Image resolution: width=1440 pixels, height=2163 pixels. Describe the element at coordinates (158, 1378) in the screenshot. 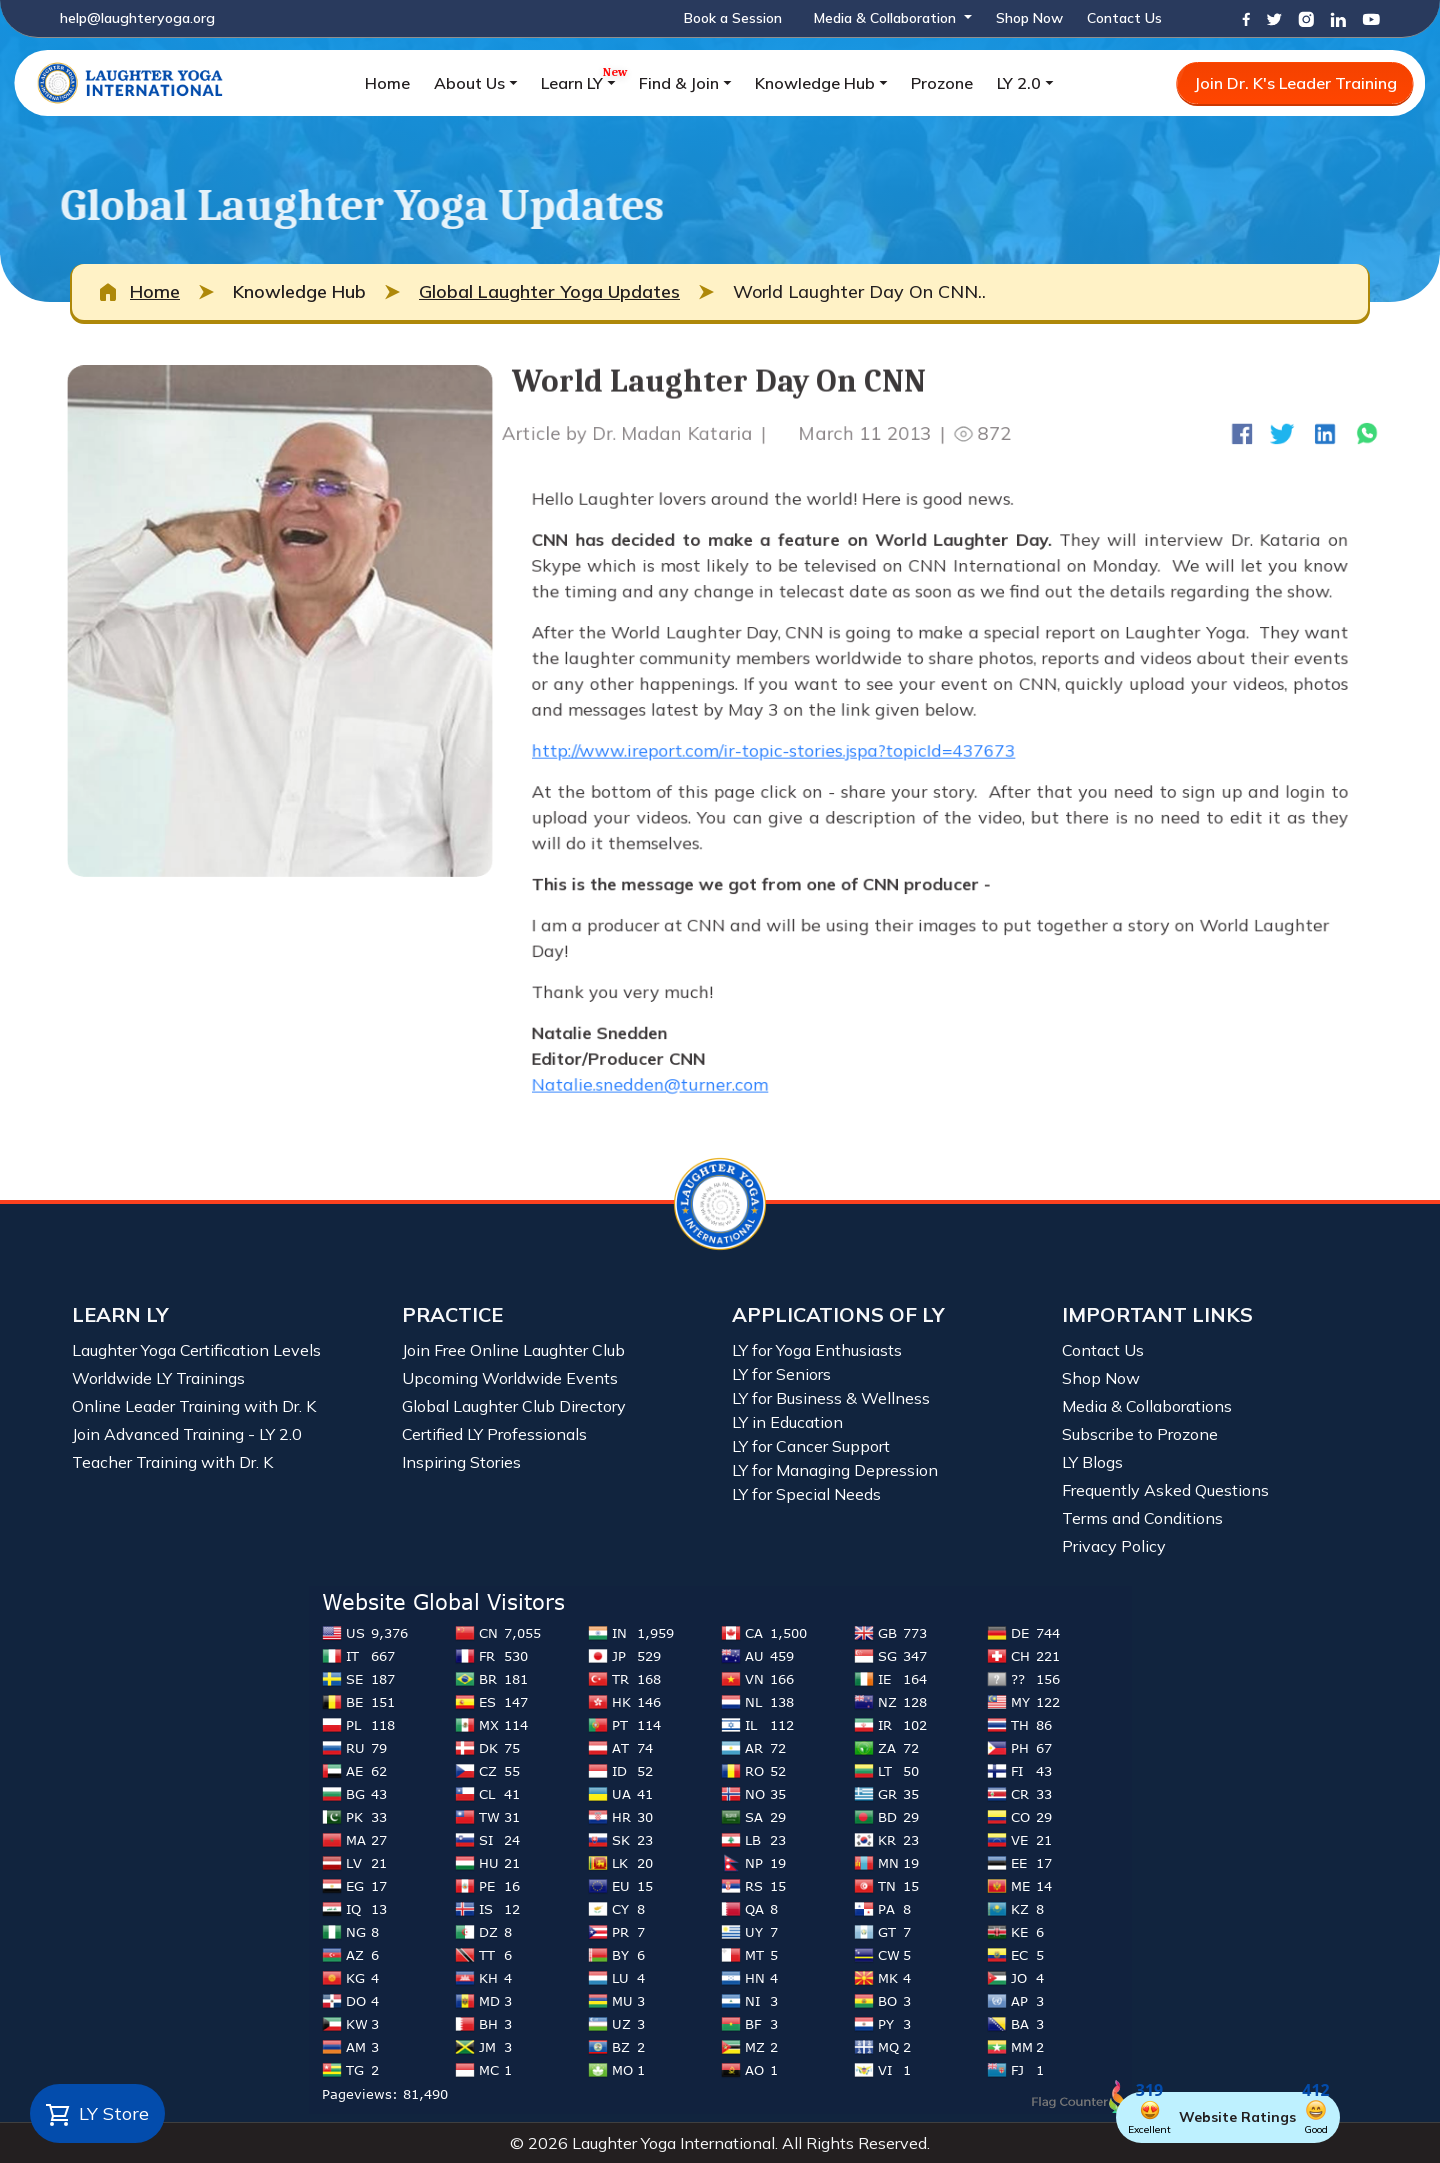

I see `Worldwide LY Trainings` at that location.